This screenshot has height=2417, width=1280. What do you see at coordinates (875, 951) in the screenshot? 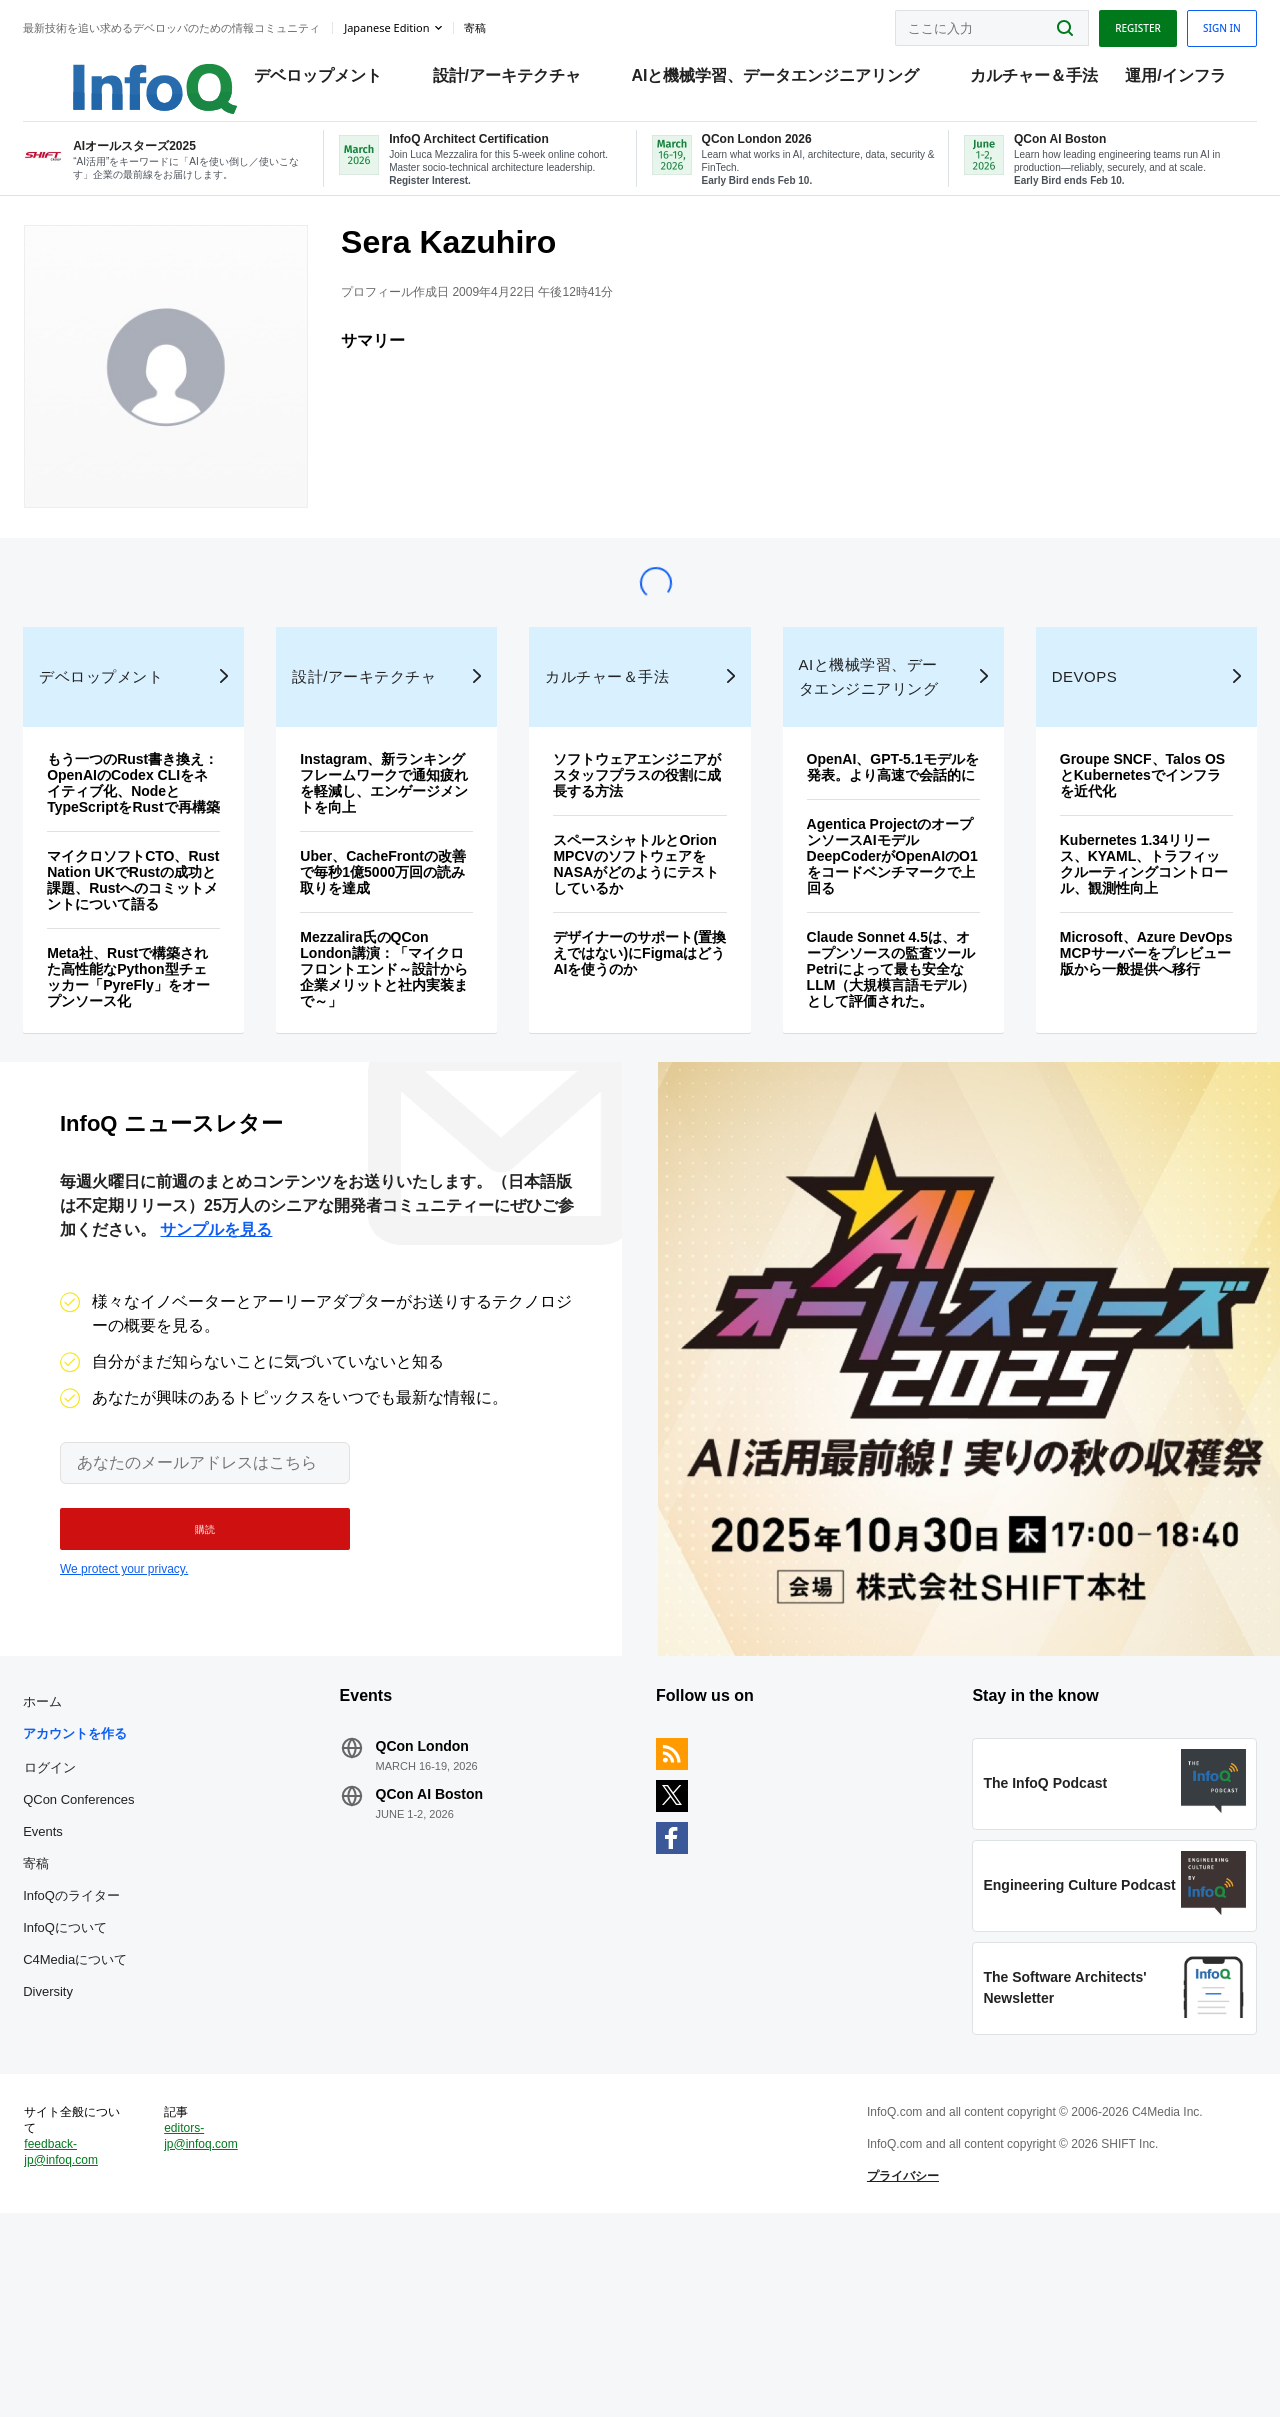
I see `Agentica ProjectのオープンソースAIモデルDeepCoderがOpenAIのO1をコードベンチマークで上回る` at bounding box center [875, 951].